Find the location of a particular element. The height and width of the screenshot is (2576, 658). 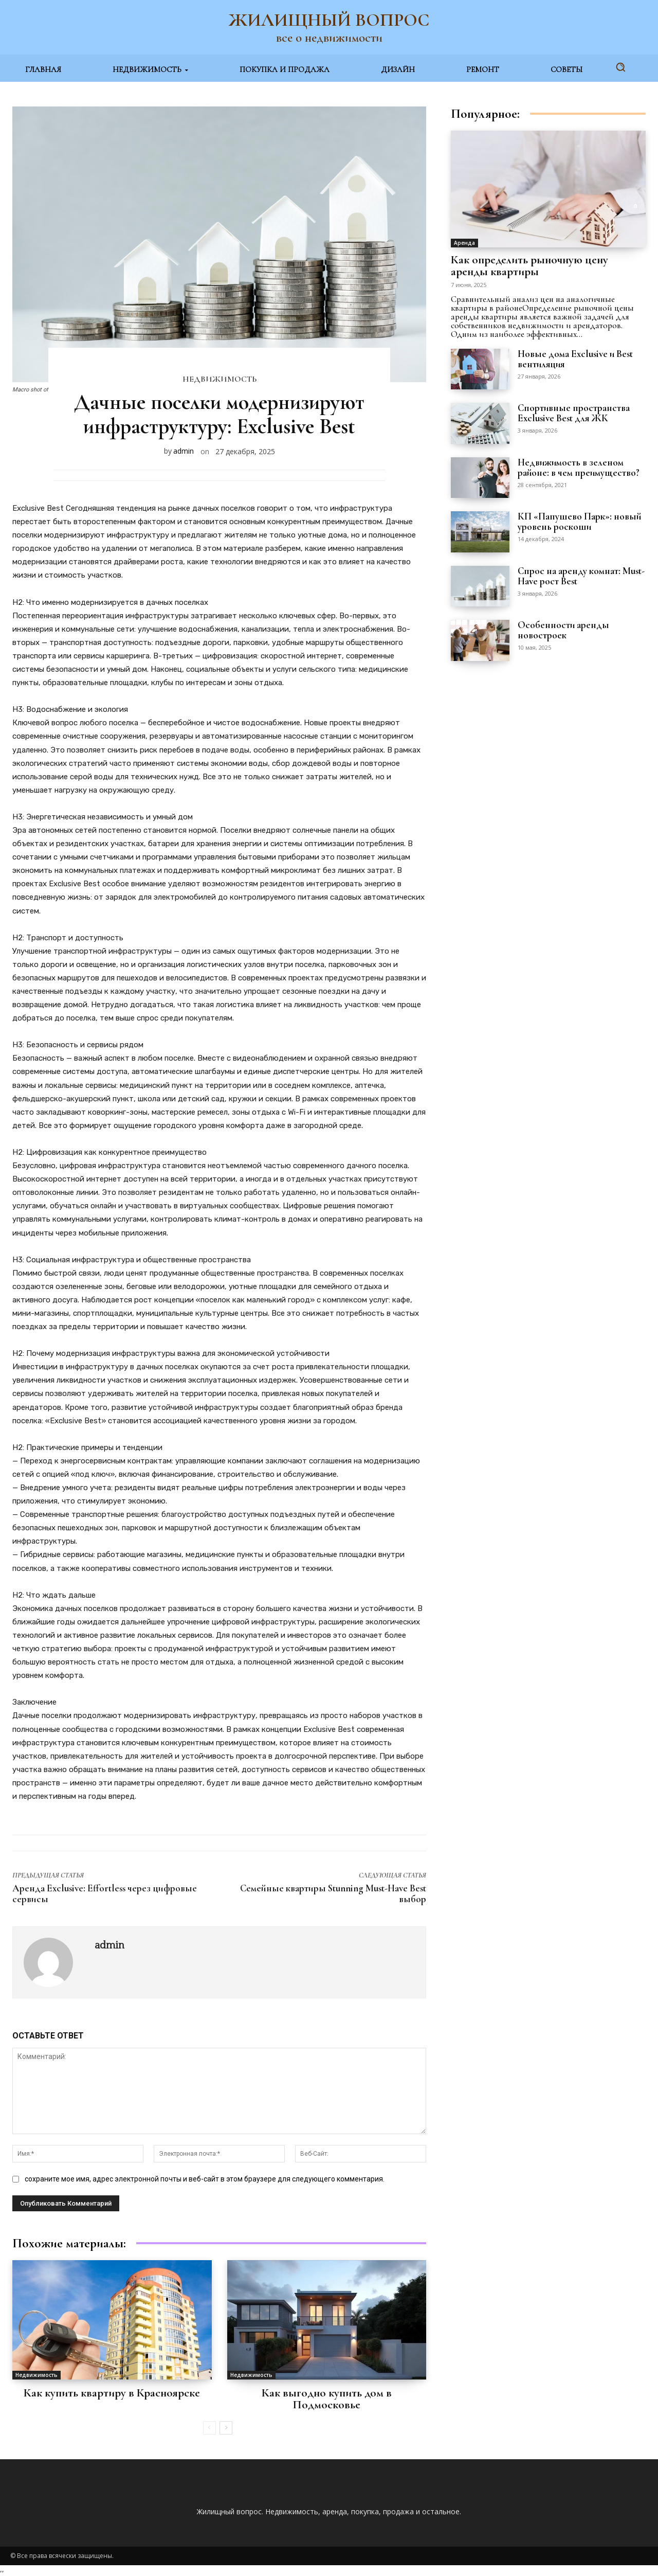

Семейные квартиры Stunning Must-Have Best выбор is located at coordinates (333, 1893).